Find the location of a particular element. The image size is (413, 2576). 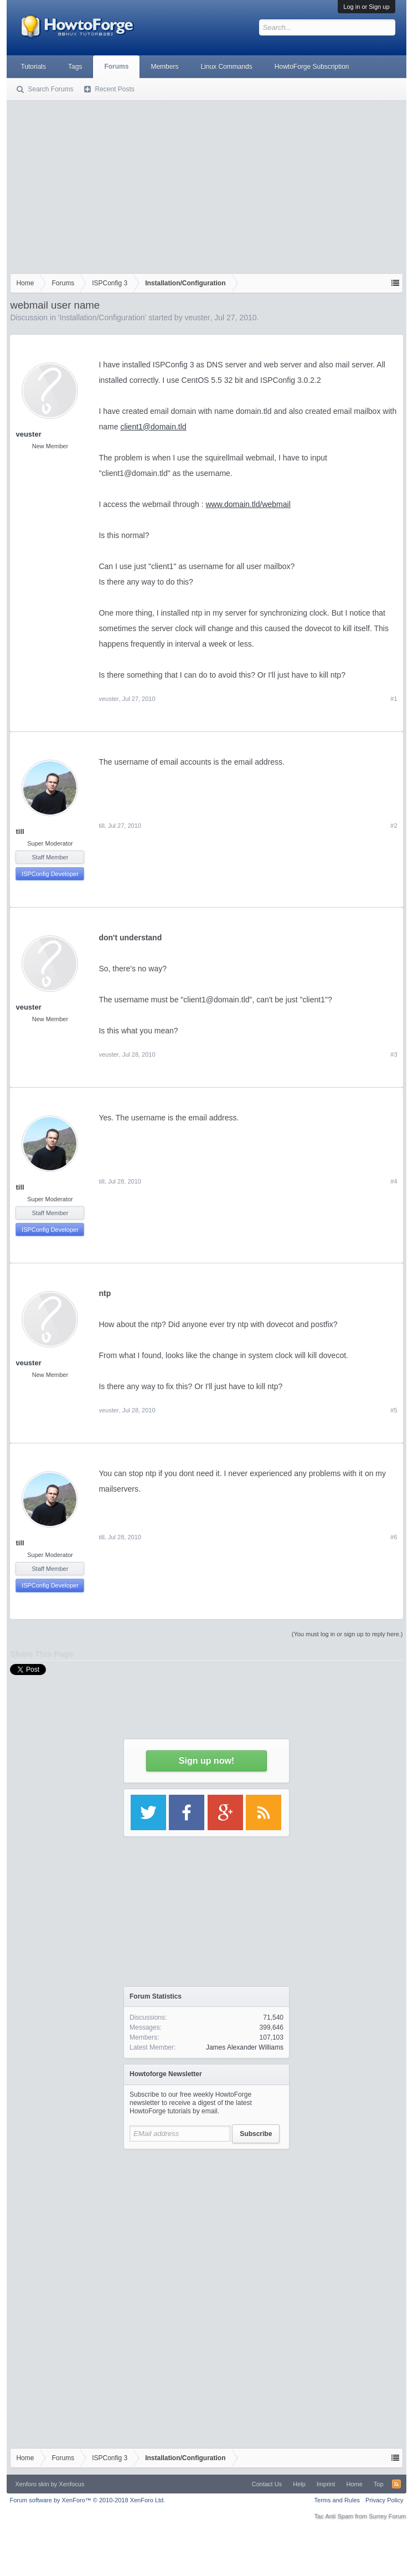

#6 is located at coordinates (393, 1537).